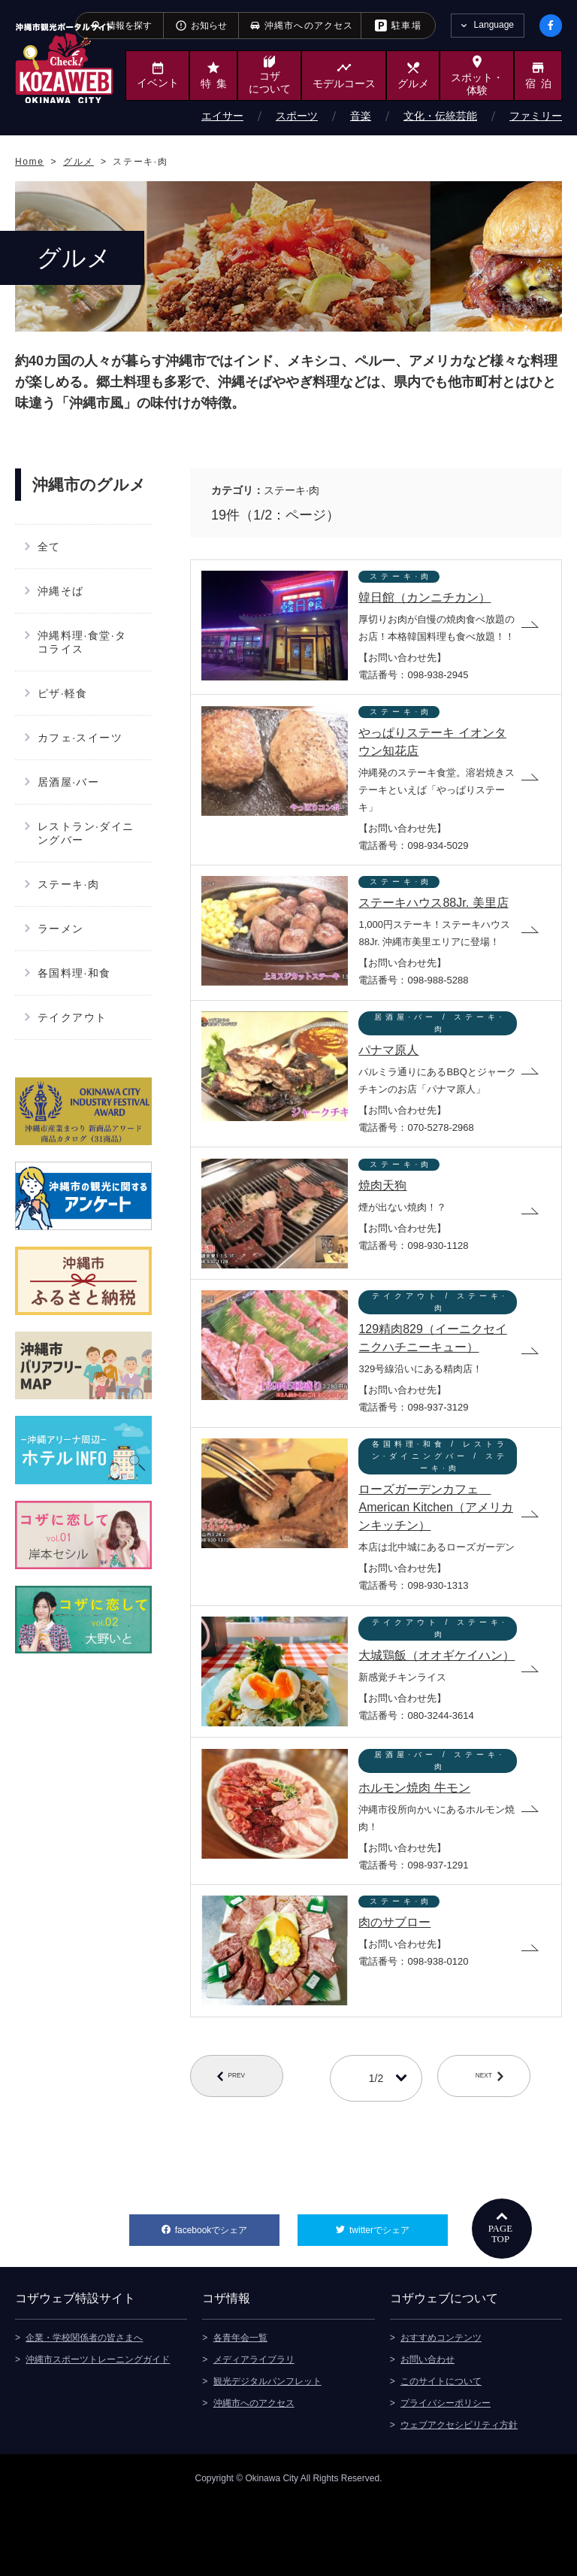 The height and width of the screenshot is (2576, 577). What do you see at coordinates (398, 2300) in the screenshot?
I see `twitterでシェア` at bounding box center [398, 2300].